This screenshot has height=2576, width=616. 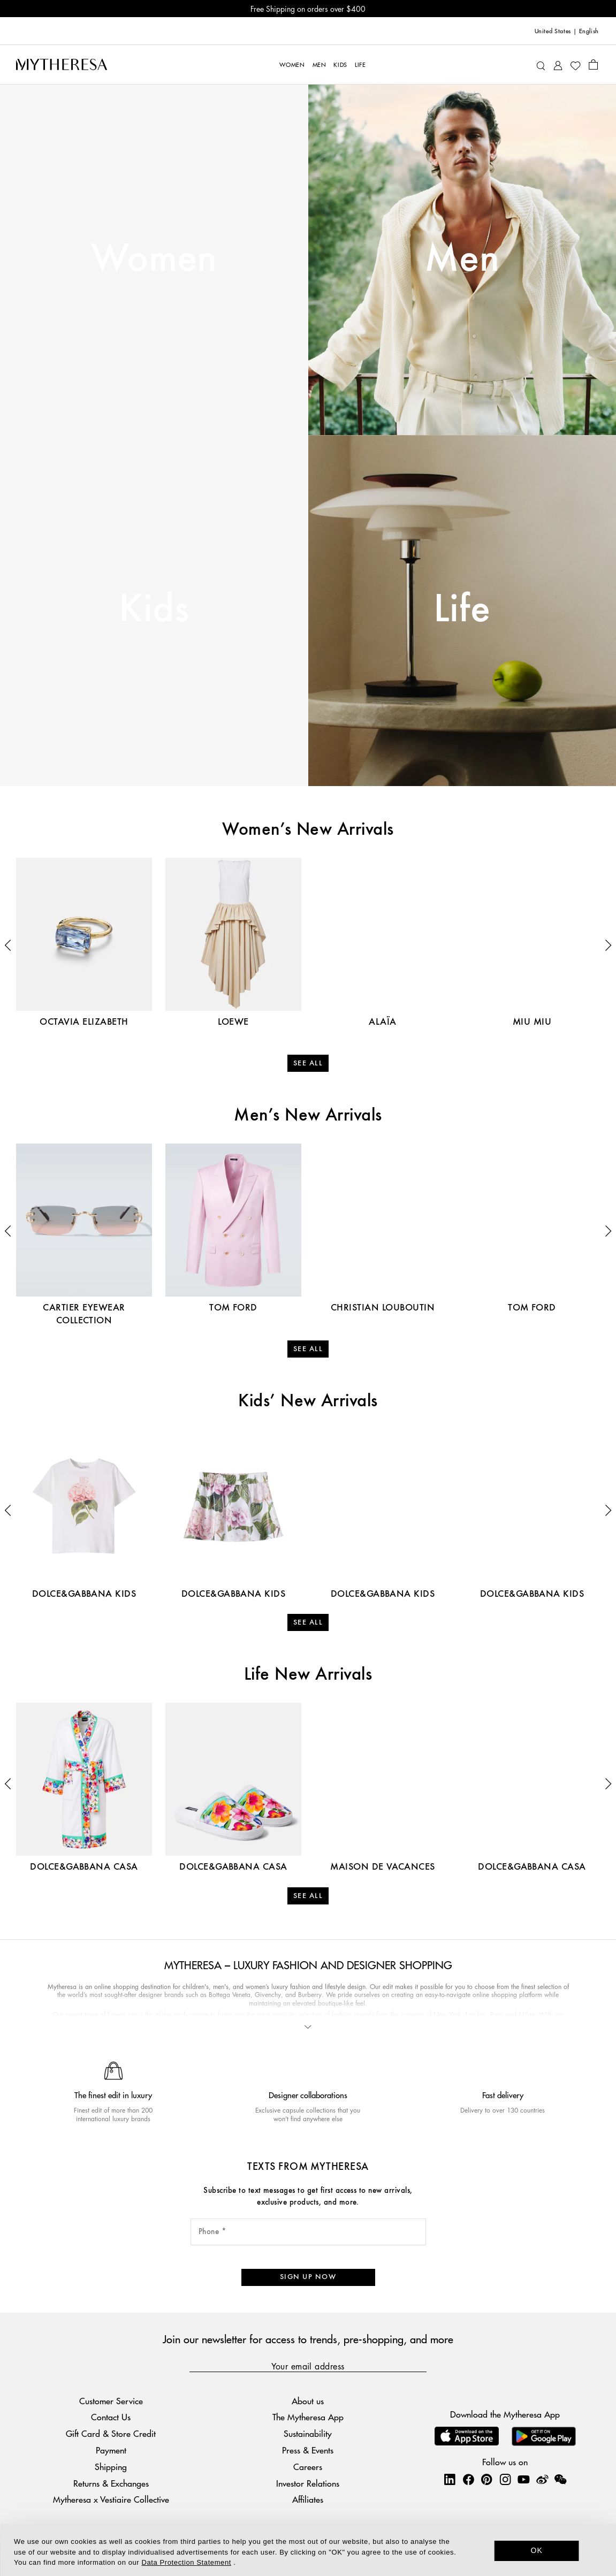 What do you see at coordinates (111, 2483) in the screenshot?
I see `Returns & Exchanges` at bounding box center [111, 2483].